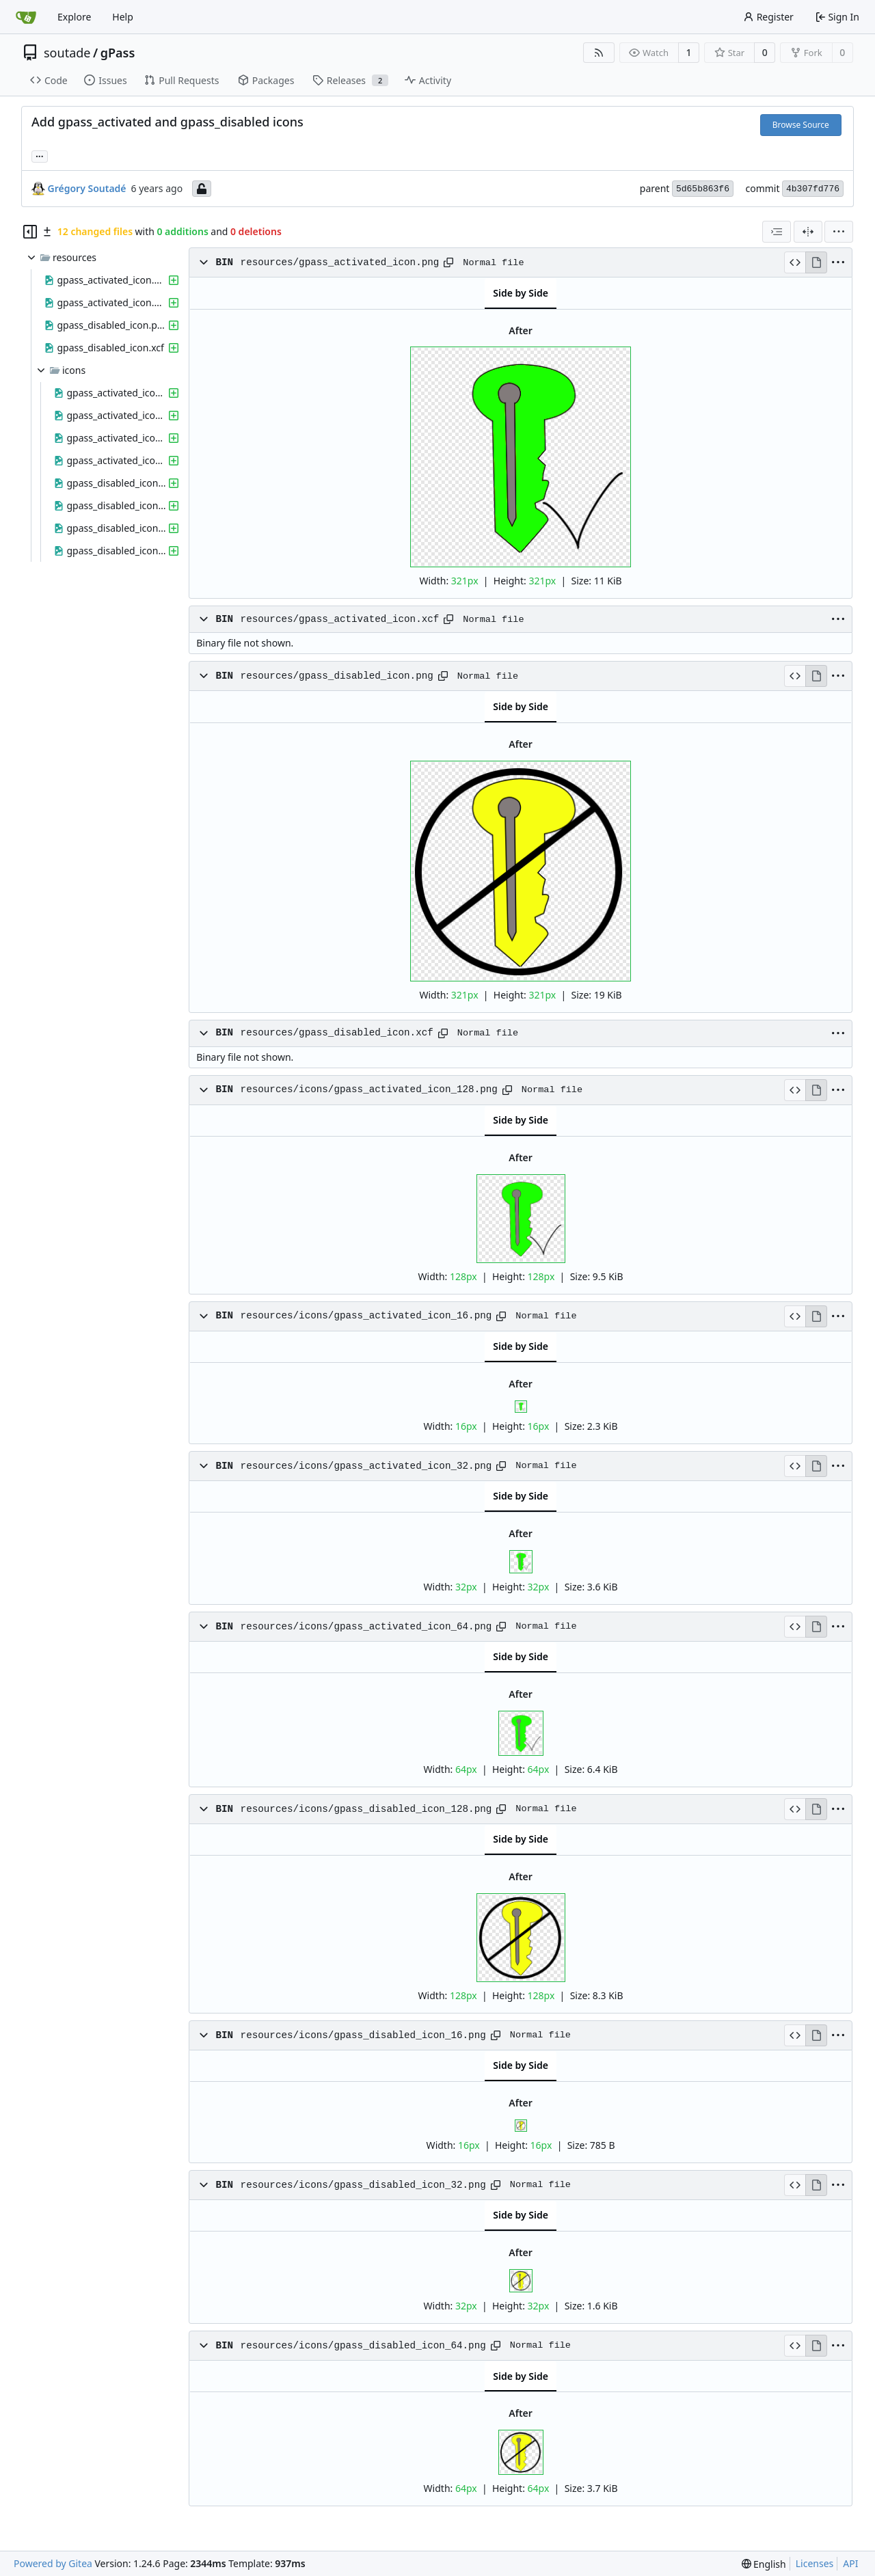 The width and height of the screenshot is (875, 2576). I want to click on soutade, so click(67, 52).